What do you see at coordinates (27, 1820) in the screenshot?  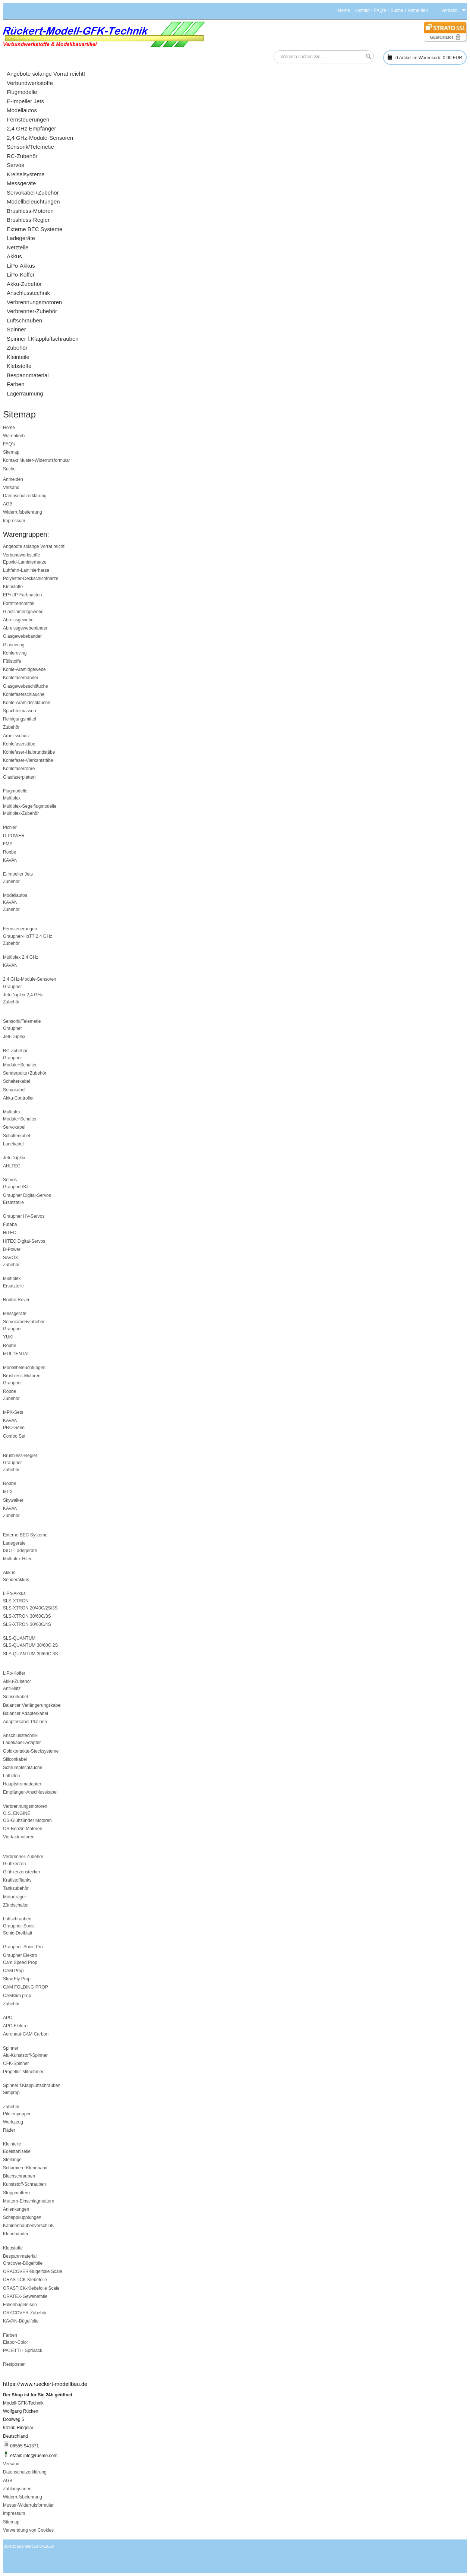 I see `OS-Glühzünder Motoren` at bounding box center [27, 1820].